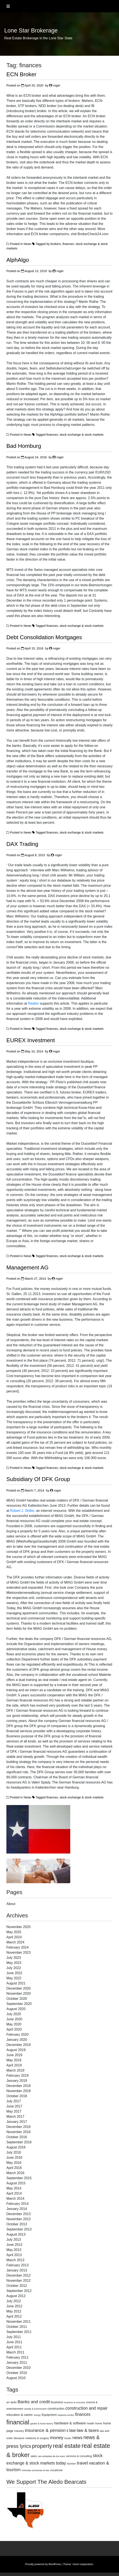  What do you see at coordinates (13, 2101) in the screenshot?
I see `July 2017` at bounding box center [13, 2101].